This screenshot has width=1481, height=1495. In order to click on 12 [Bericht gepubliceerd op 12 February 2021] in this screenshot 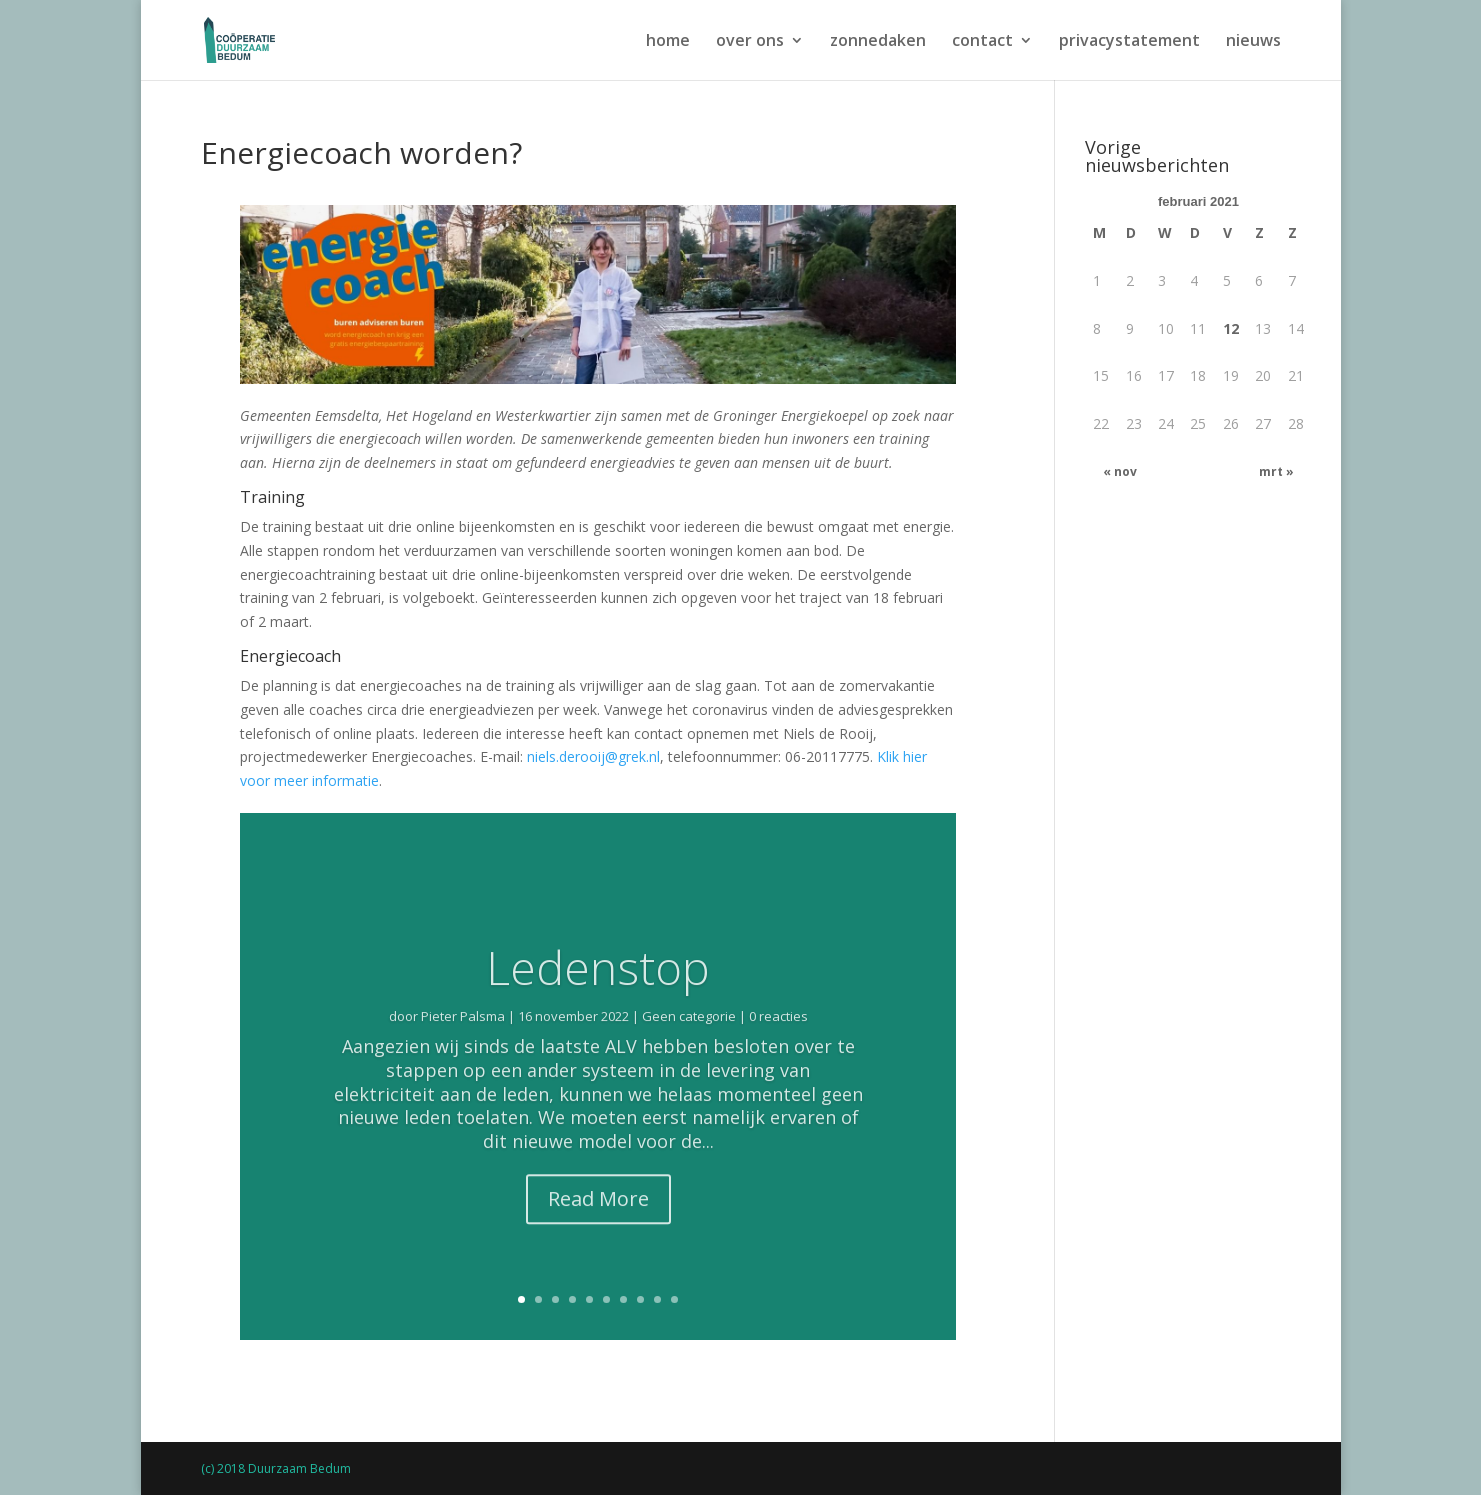, I will do `click(1231, 328)`.